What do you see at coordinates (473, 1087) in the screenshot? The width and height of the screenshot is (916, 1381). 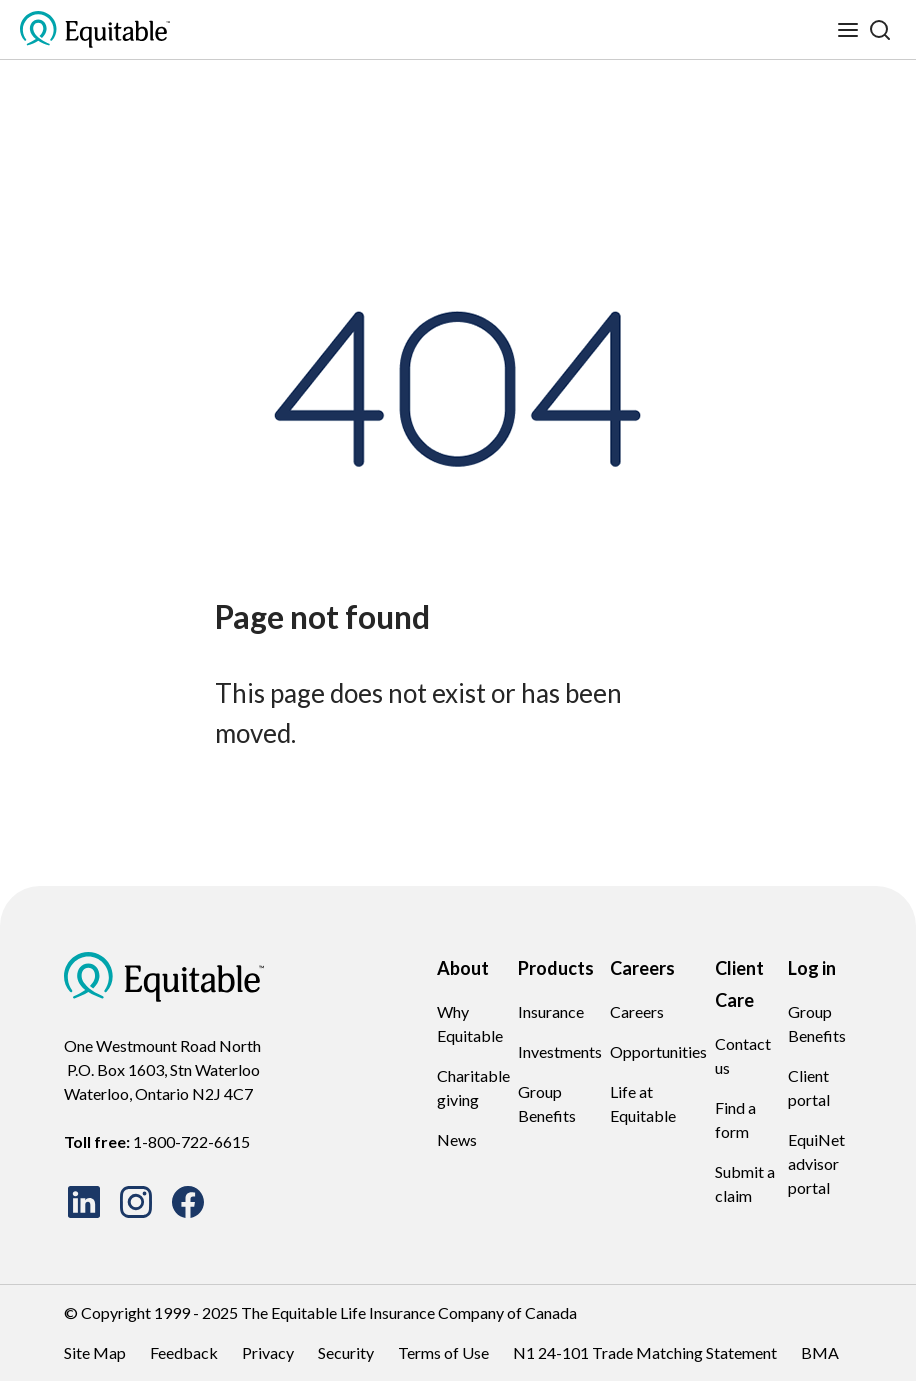 I see `Charitable giving` at bounding box center [473, 1087].